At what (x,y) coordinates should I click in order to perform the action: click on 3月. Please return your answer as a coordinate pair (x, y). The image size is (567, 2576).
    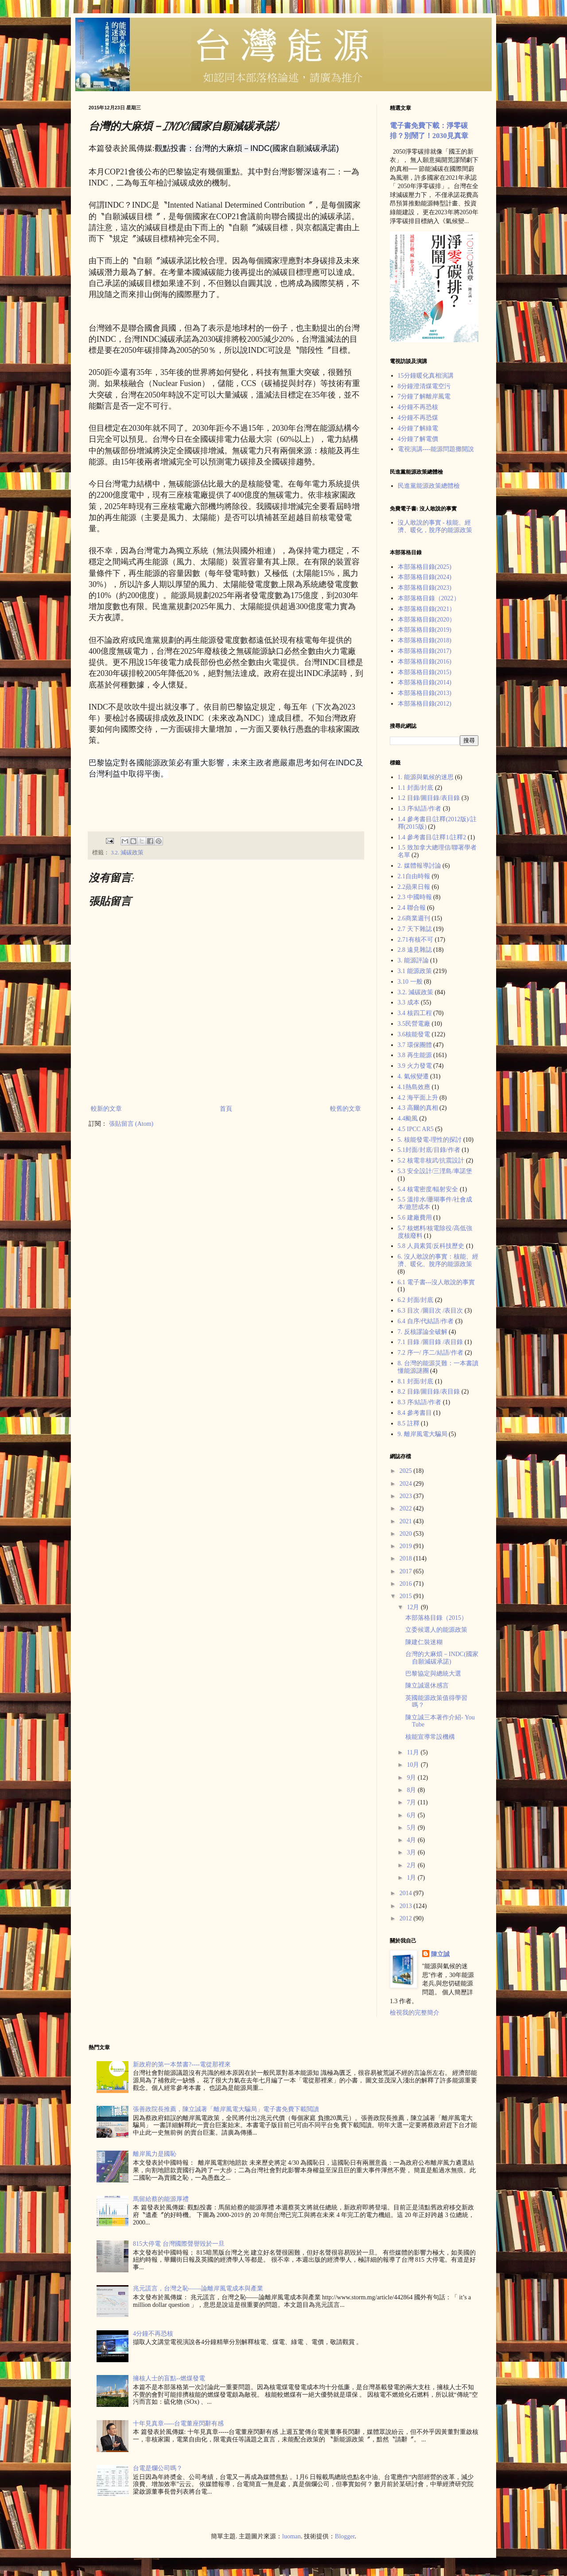
    Looking at the image, I should click on (412, 1852).